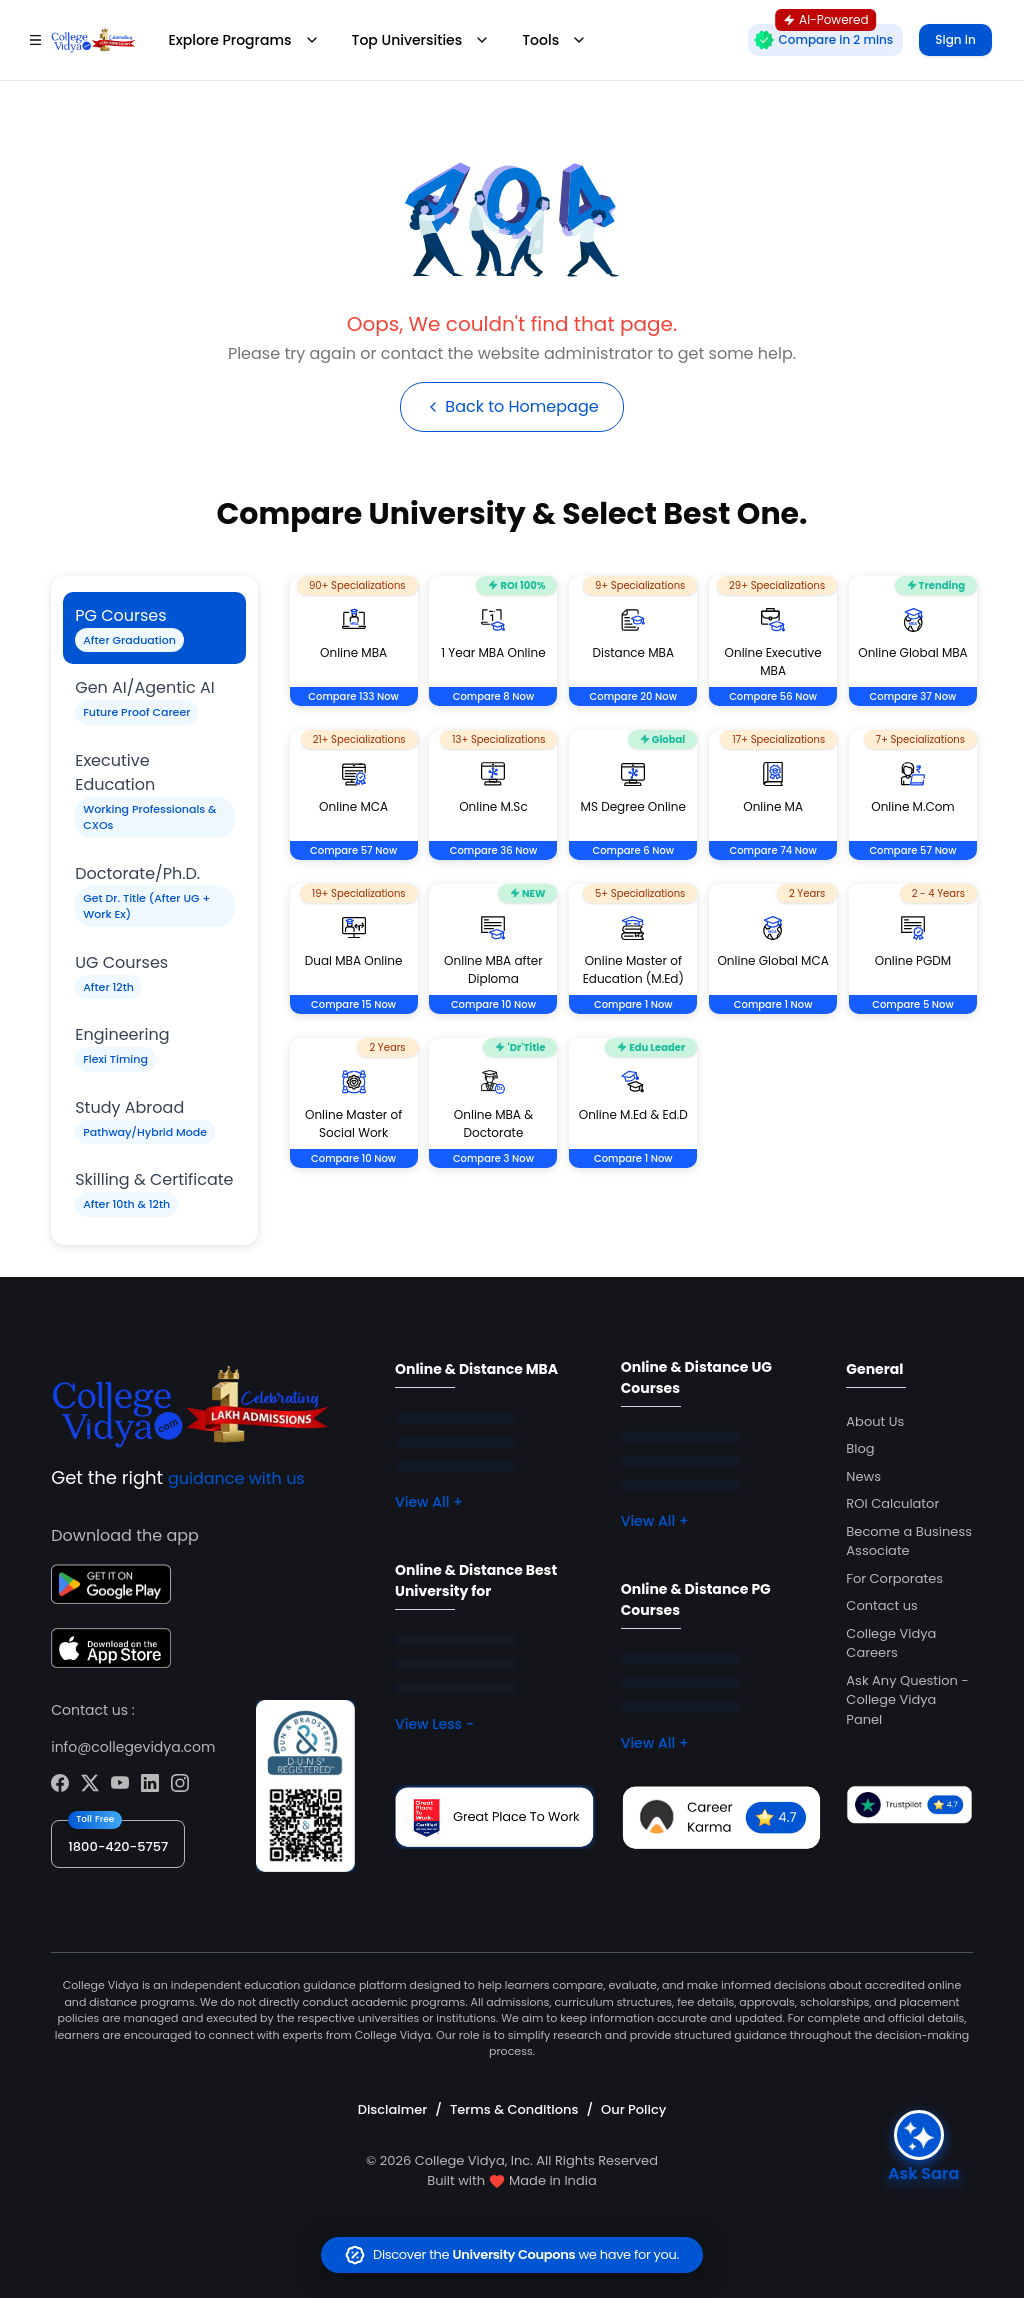 The width and height of the screenshot is (1024, 2298). Describe the element at coordinates (909, 1541) in the screenshot. I see `Become a Business Associate` at that location.